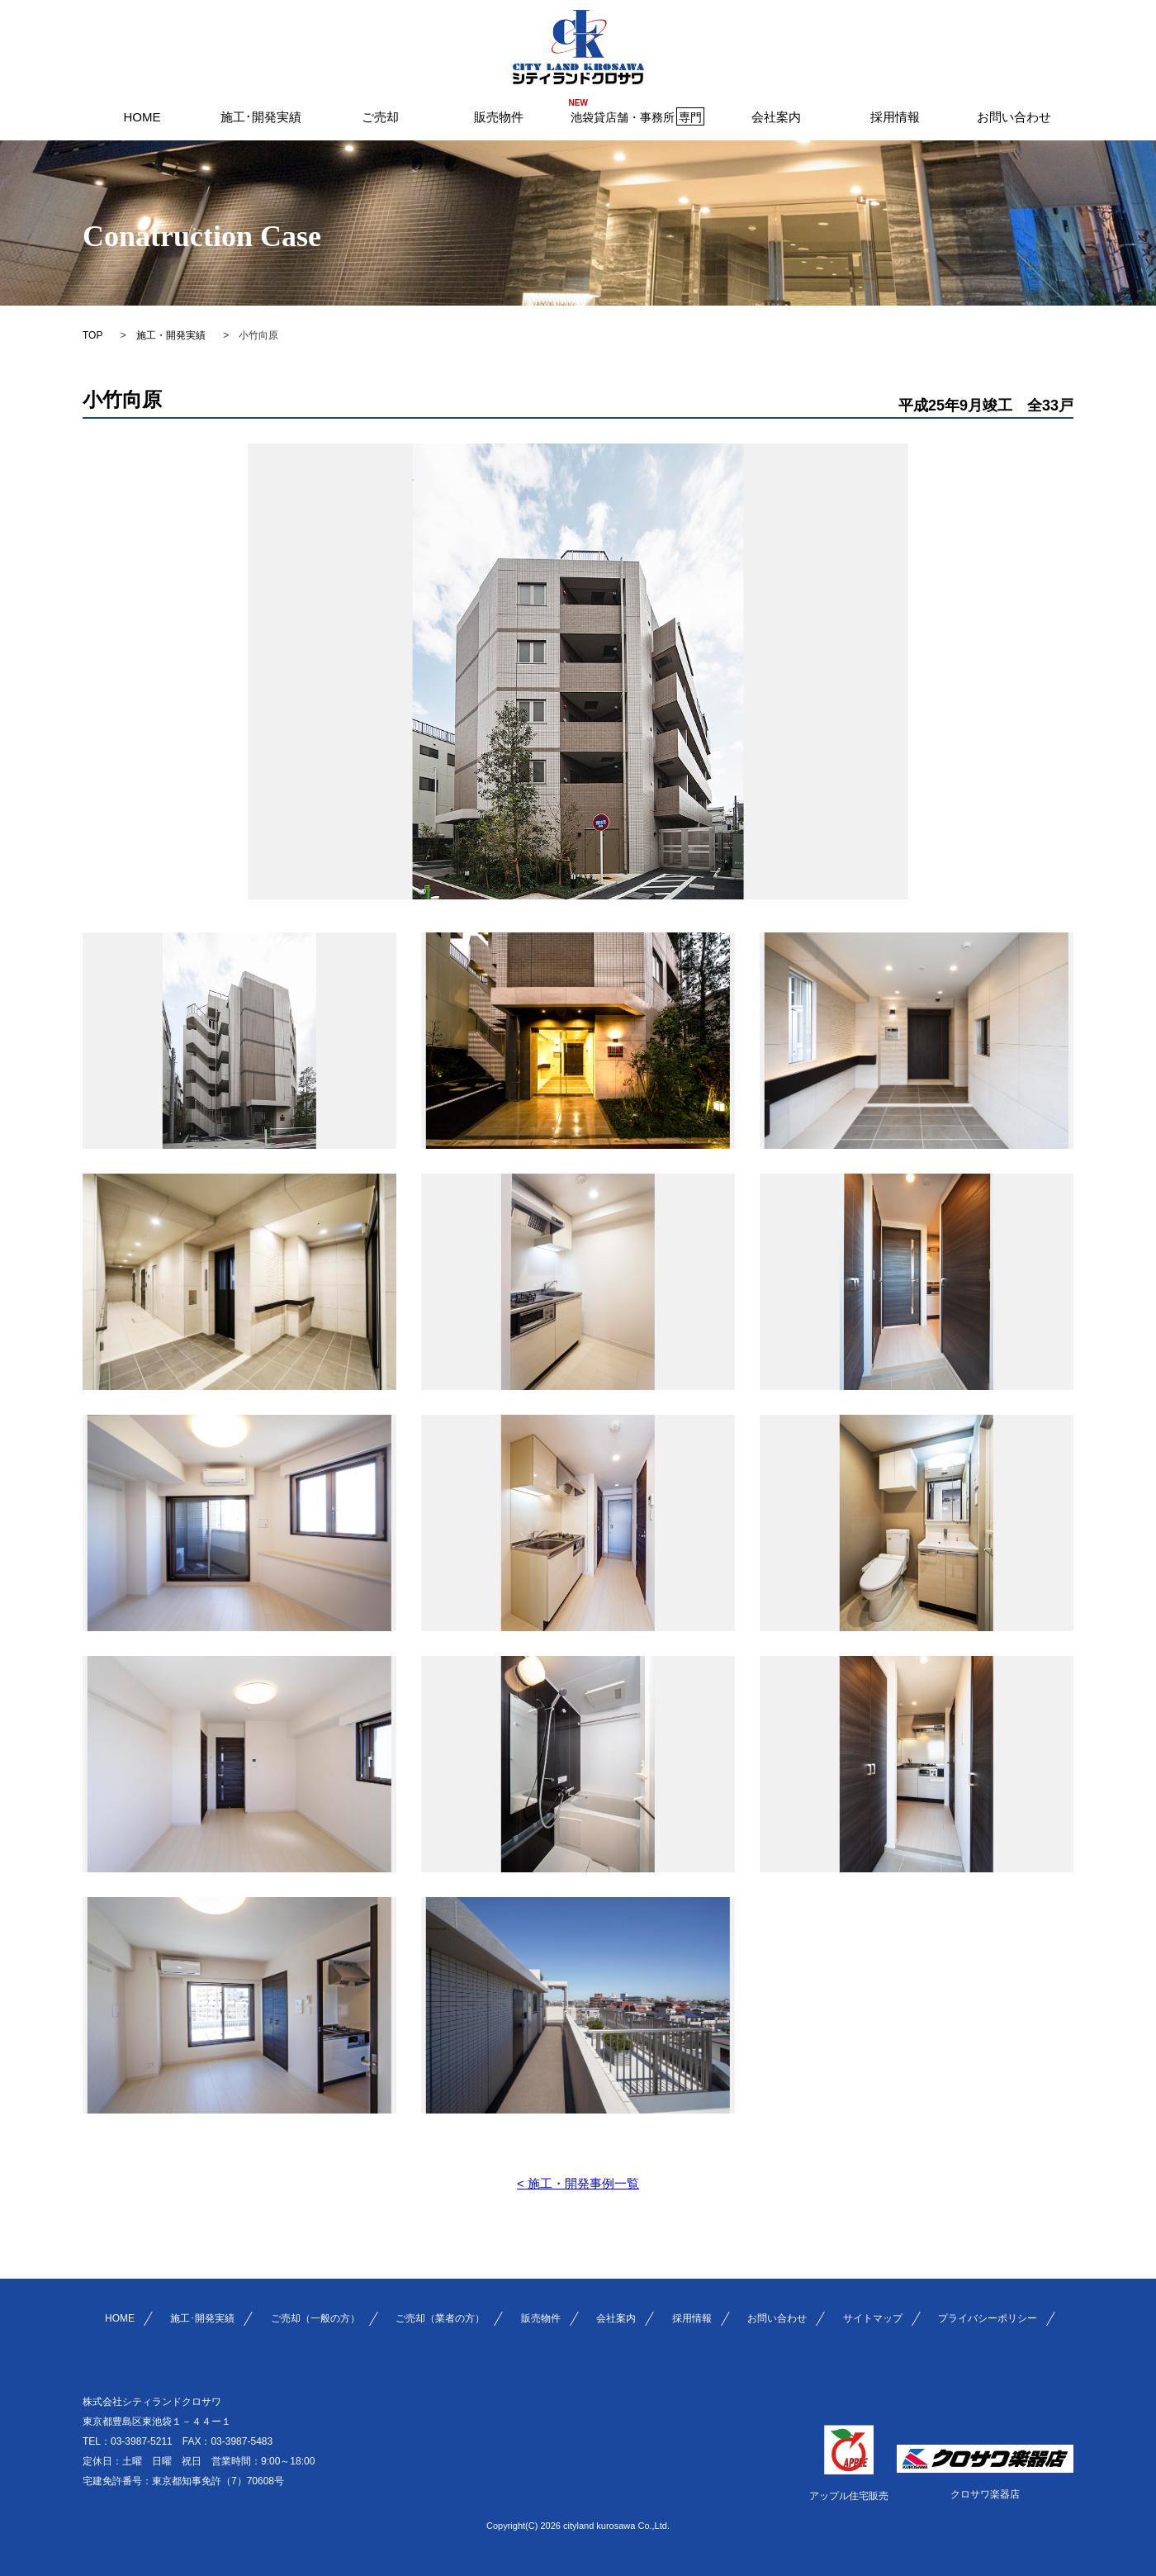  Describe the element at coordinates (499, 117) in the screenshot. I see `販売物件` at that location.